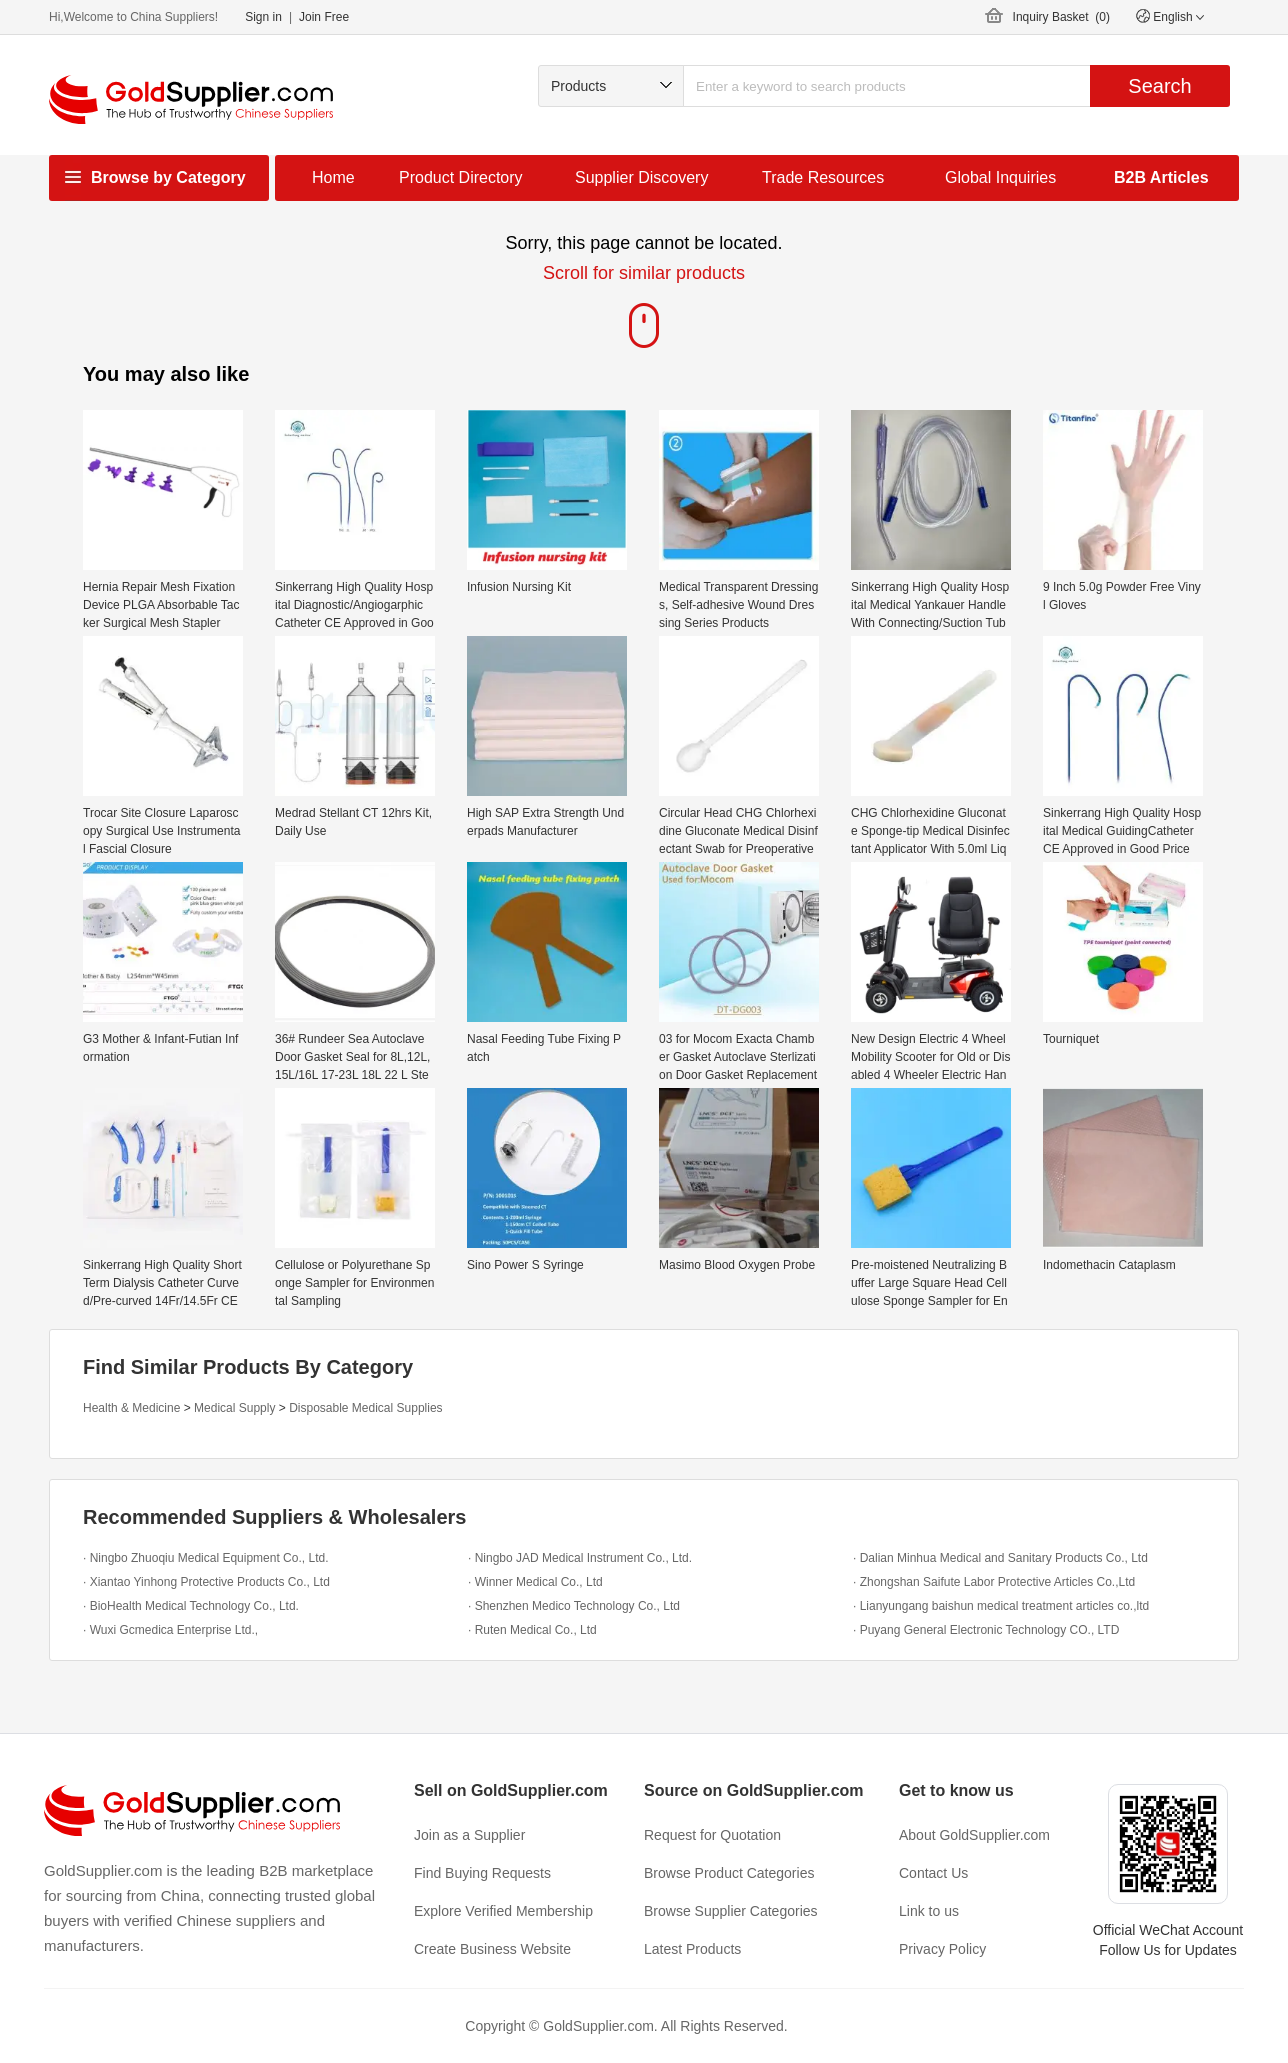 The image size is (1288, 2063). Describe the element at coordinates (1000, 177) in the screenshot. I see `Global Inquiries` at that location.